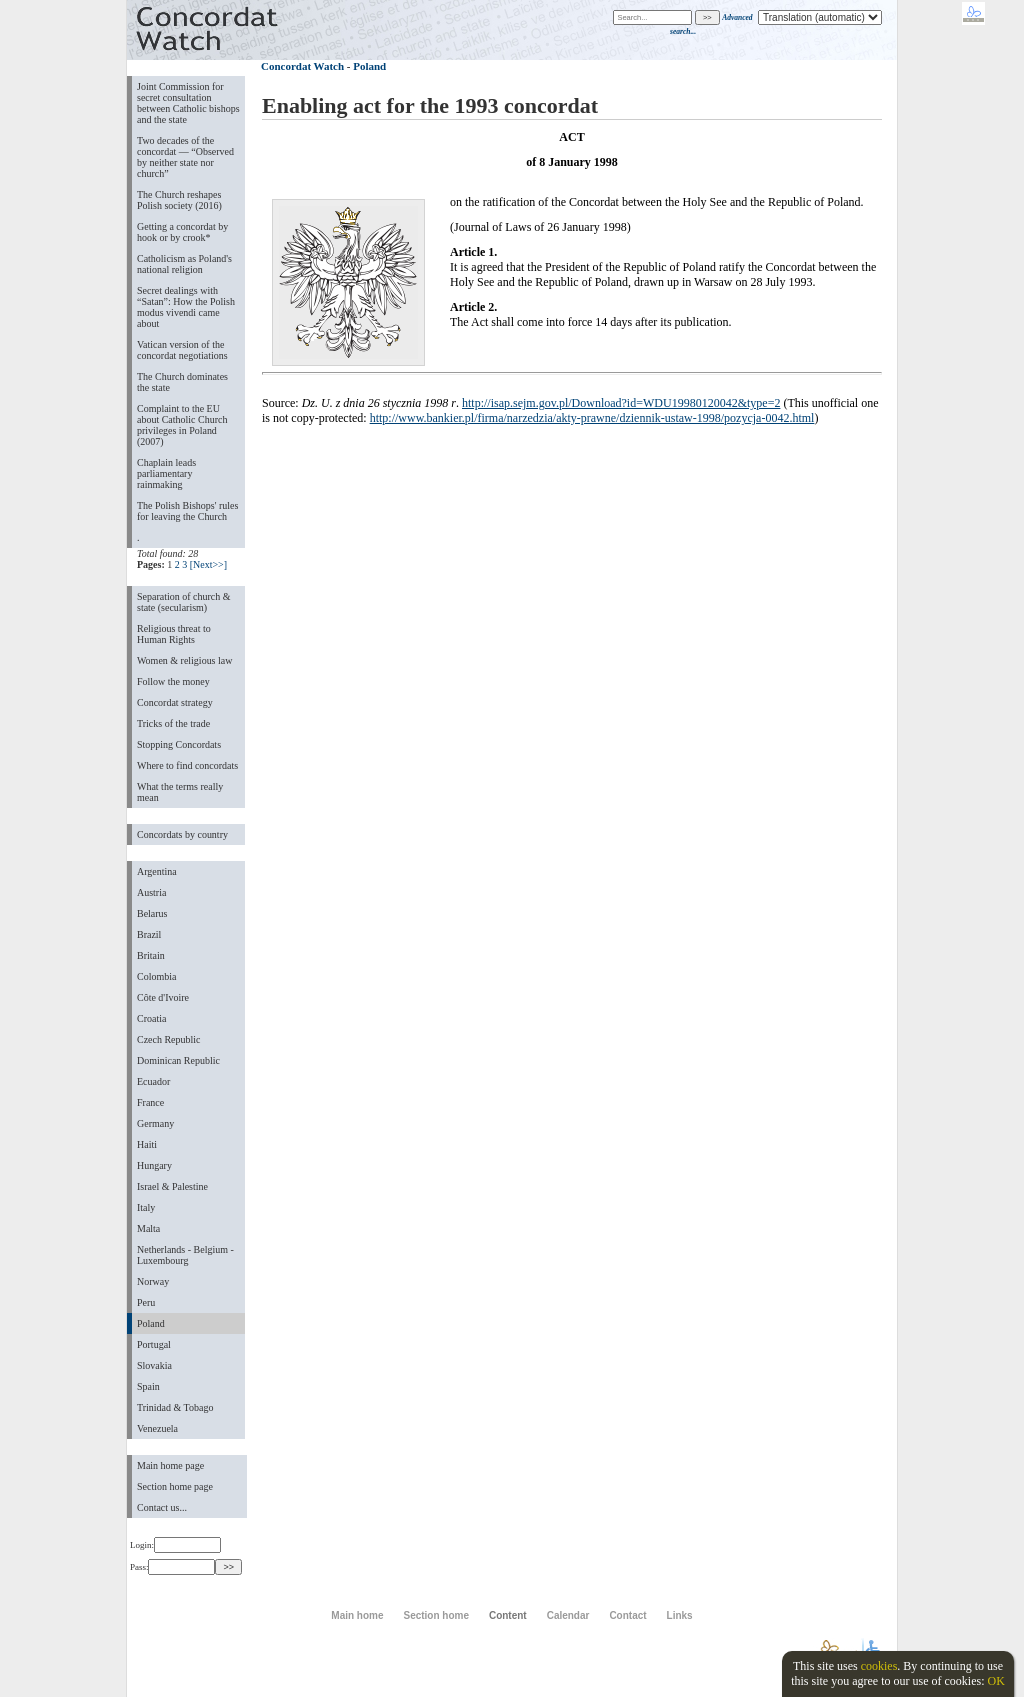  What do you see at coordinates (151, 1018) in the screenshot?
I see `Croatia` at bounding box center [151, 1018].